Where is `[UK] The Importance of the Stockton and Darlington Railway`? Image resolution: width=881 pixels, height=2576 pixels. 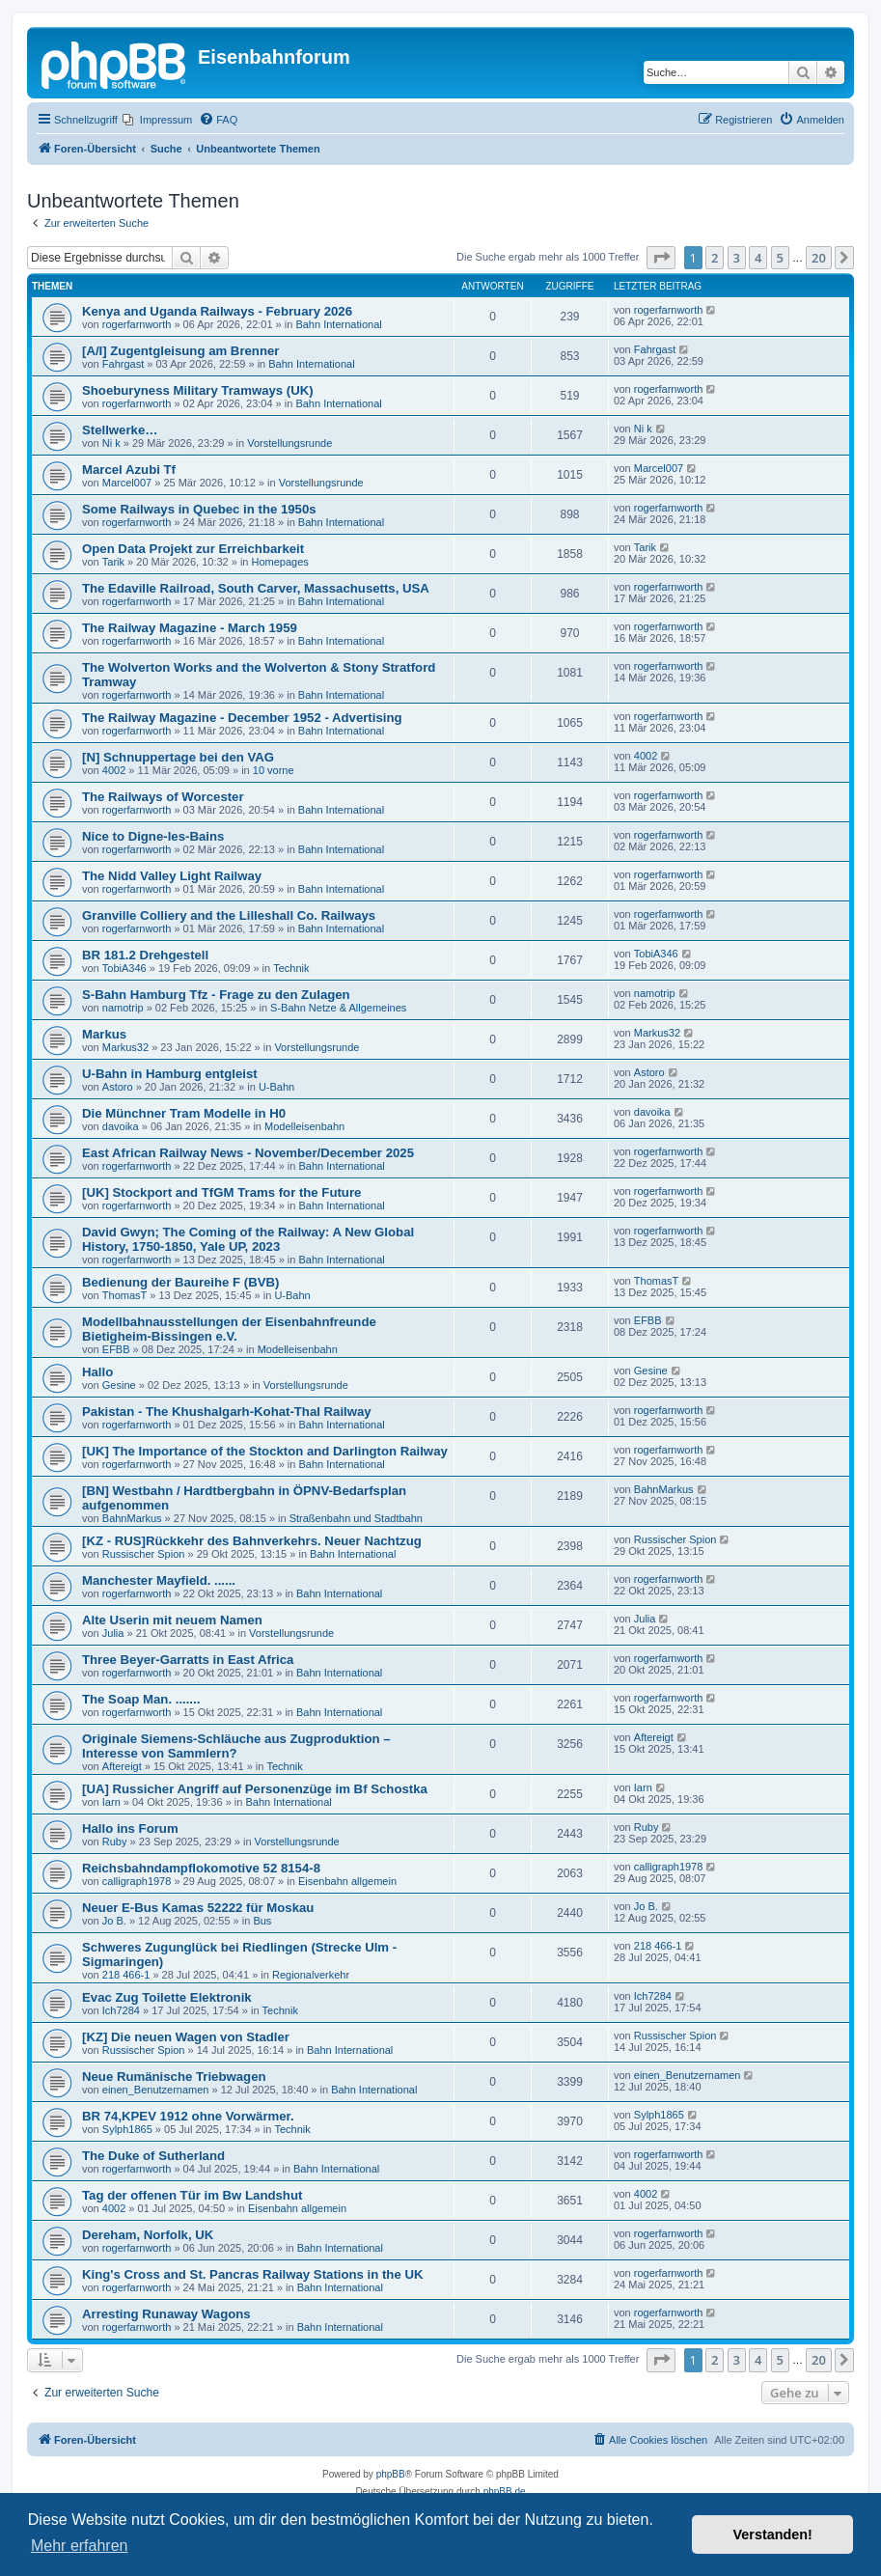 [UK] The Importance of the Stockton and Darlington Railway is located at coordinates (265, 1451).